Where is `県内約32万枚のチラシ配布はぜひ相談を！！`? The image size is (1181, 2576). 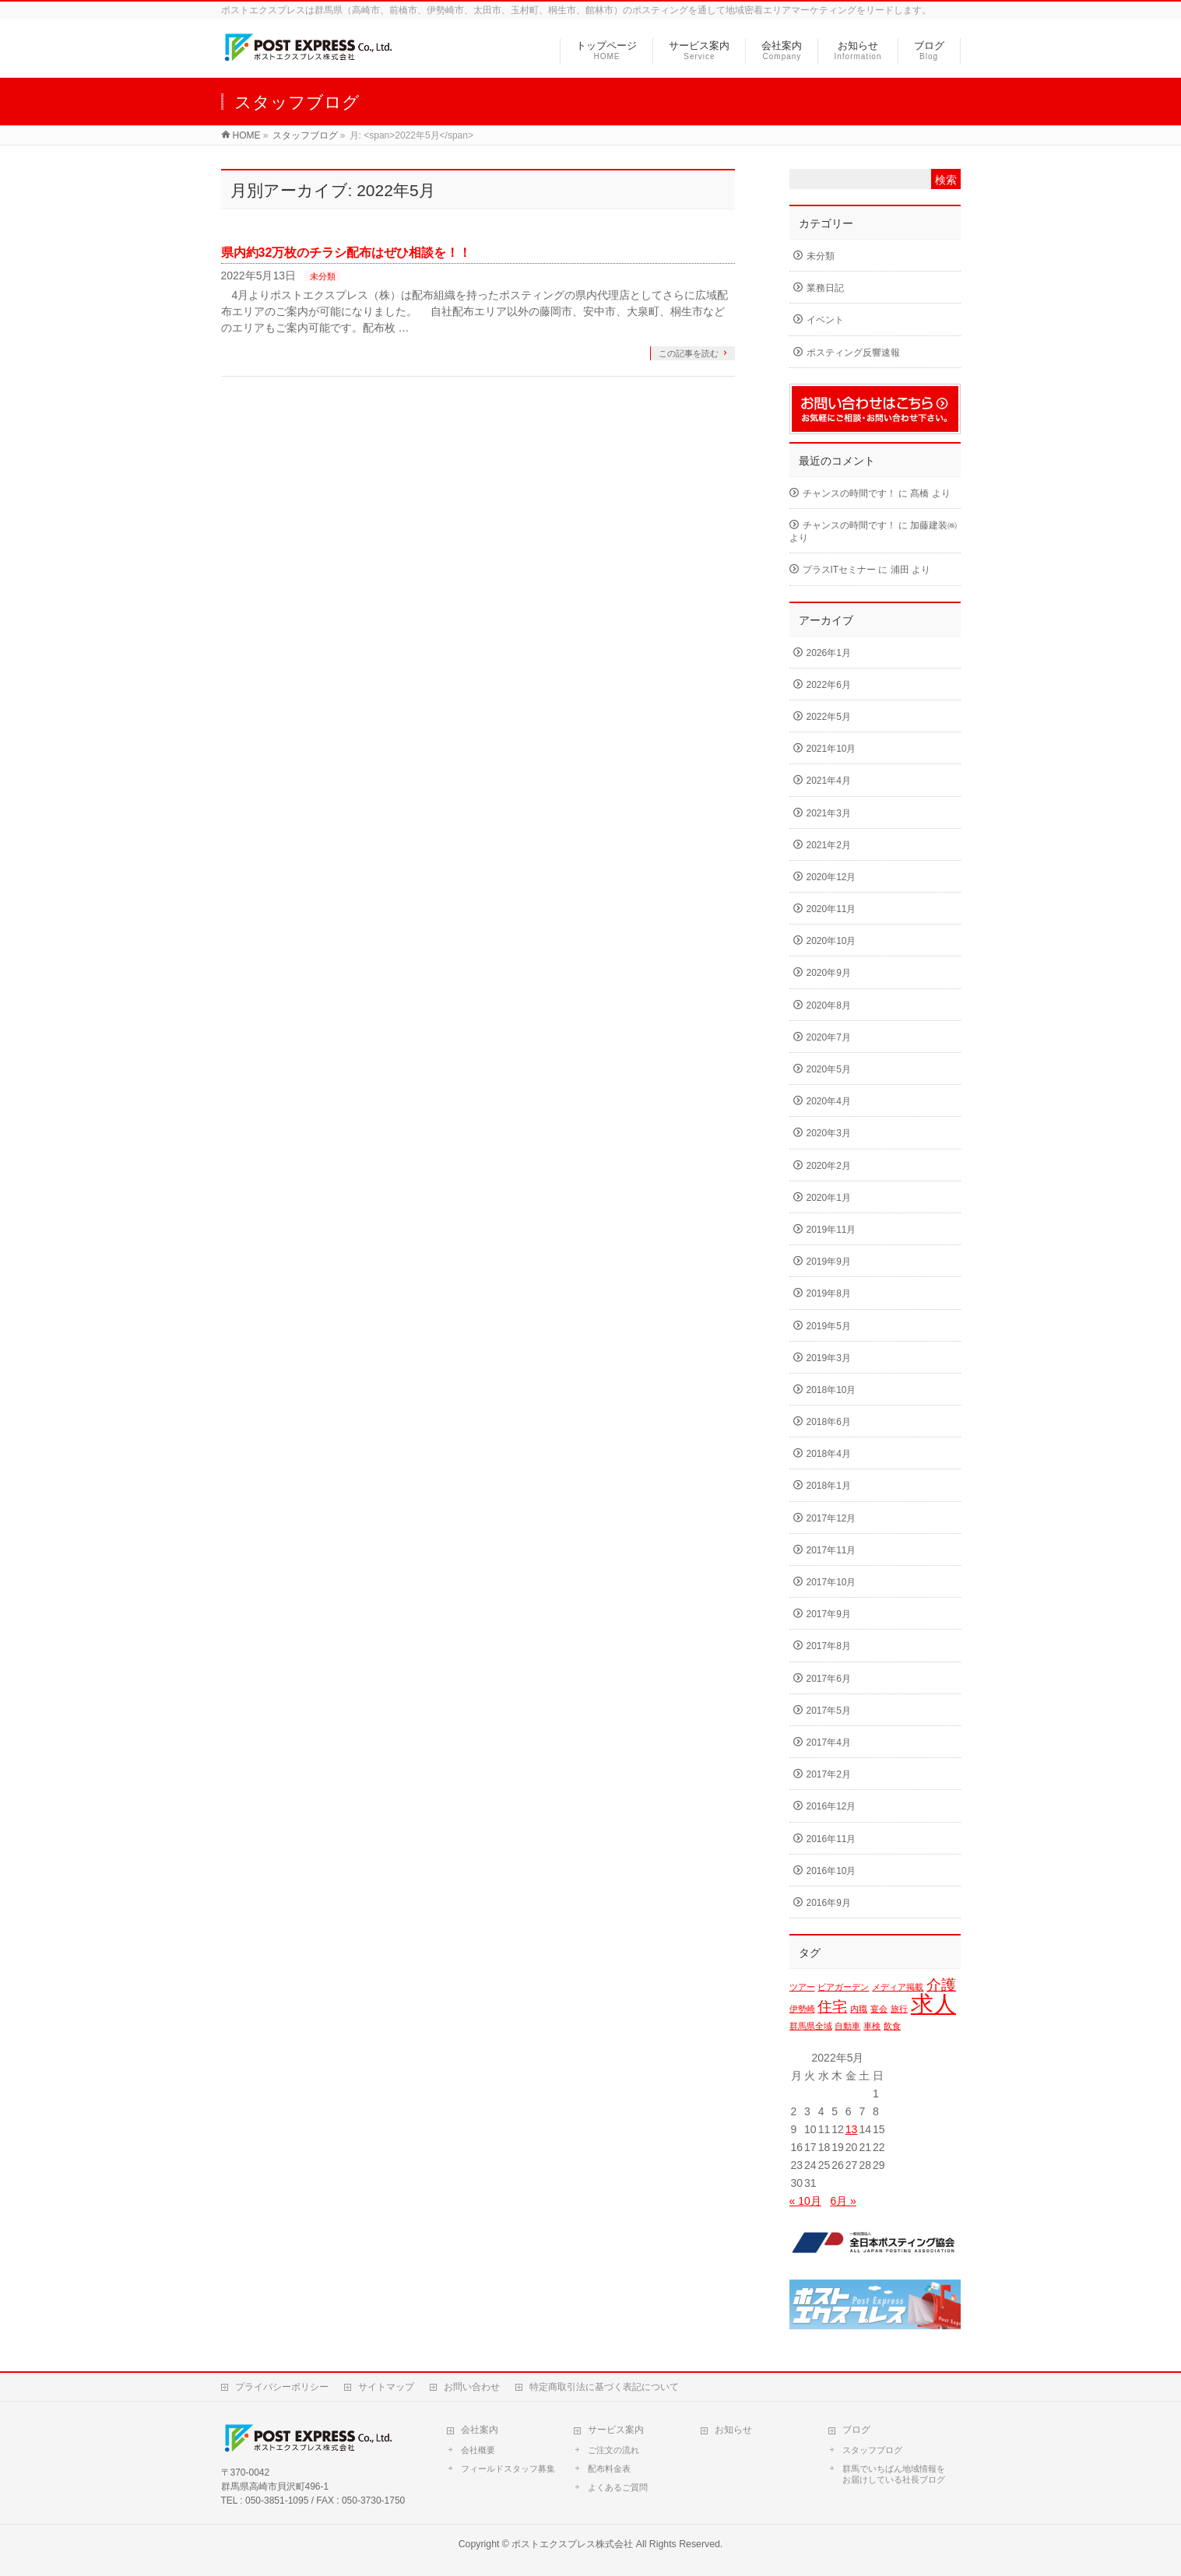
県内約32万枚のチラシ配布はぜひ相談を！！ is located at coordinates (346, 252).